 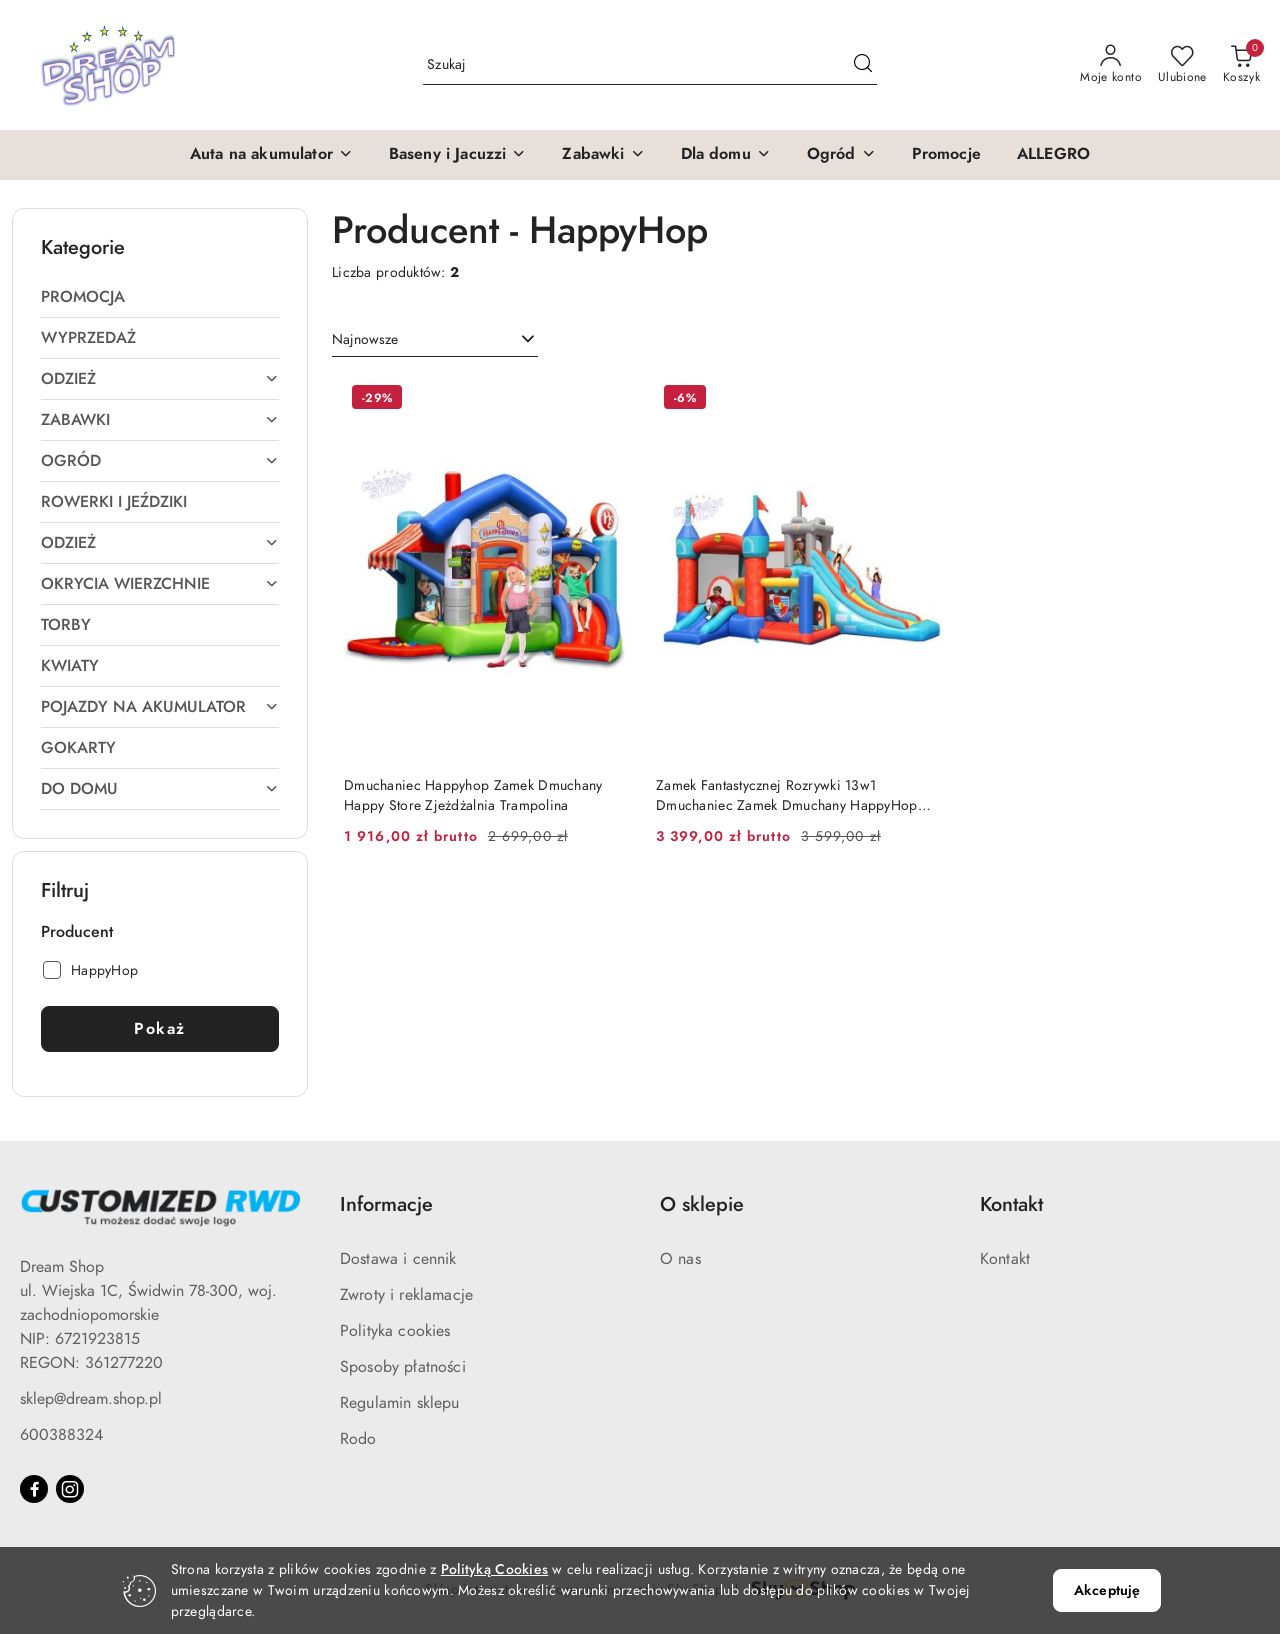 I want to click on 600388324, so click(x=61, y=1435).